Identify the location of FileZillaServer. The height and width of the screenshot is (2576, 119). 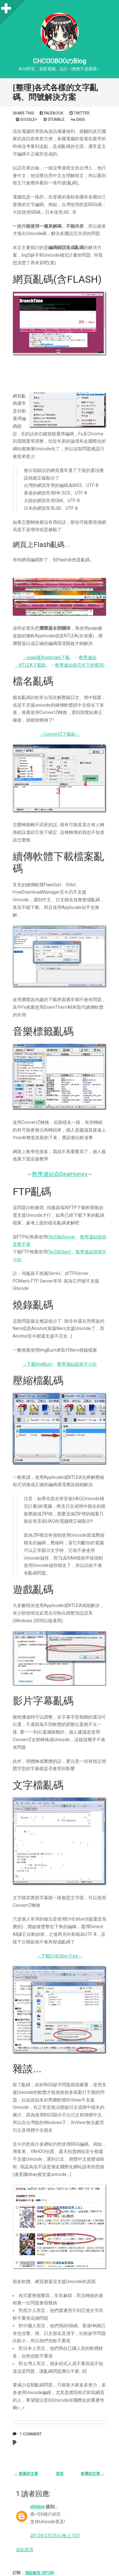
(61, 1236).